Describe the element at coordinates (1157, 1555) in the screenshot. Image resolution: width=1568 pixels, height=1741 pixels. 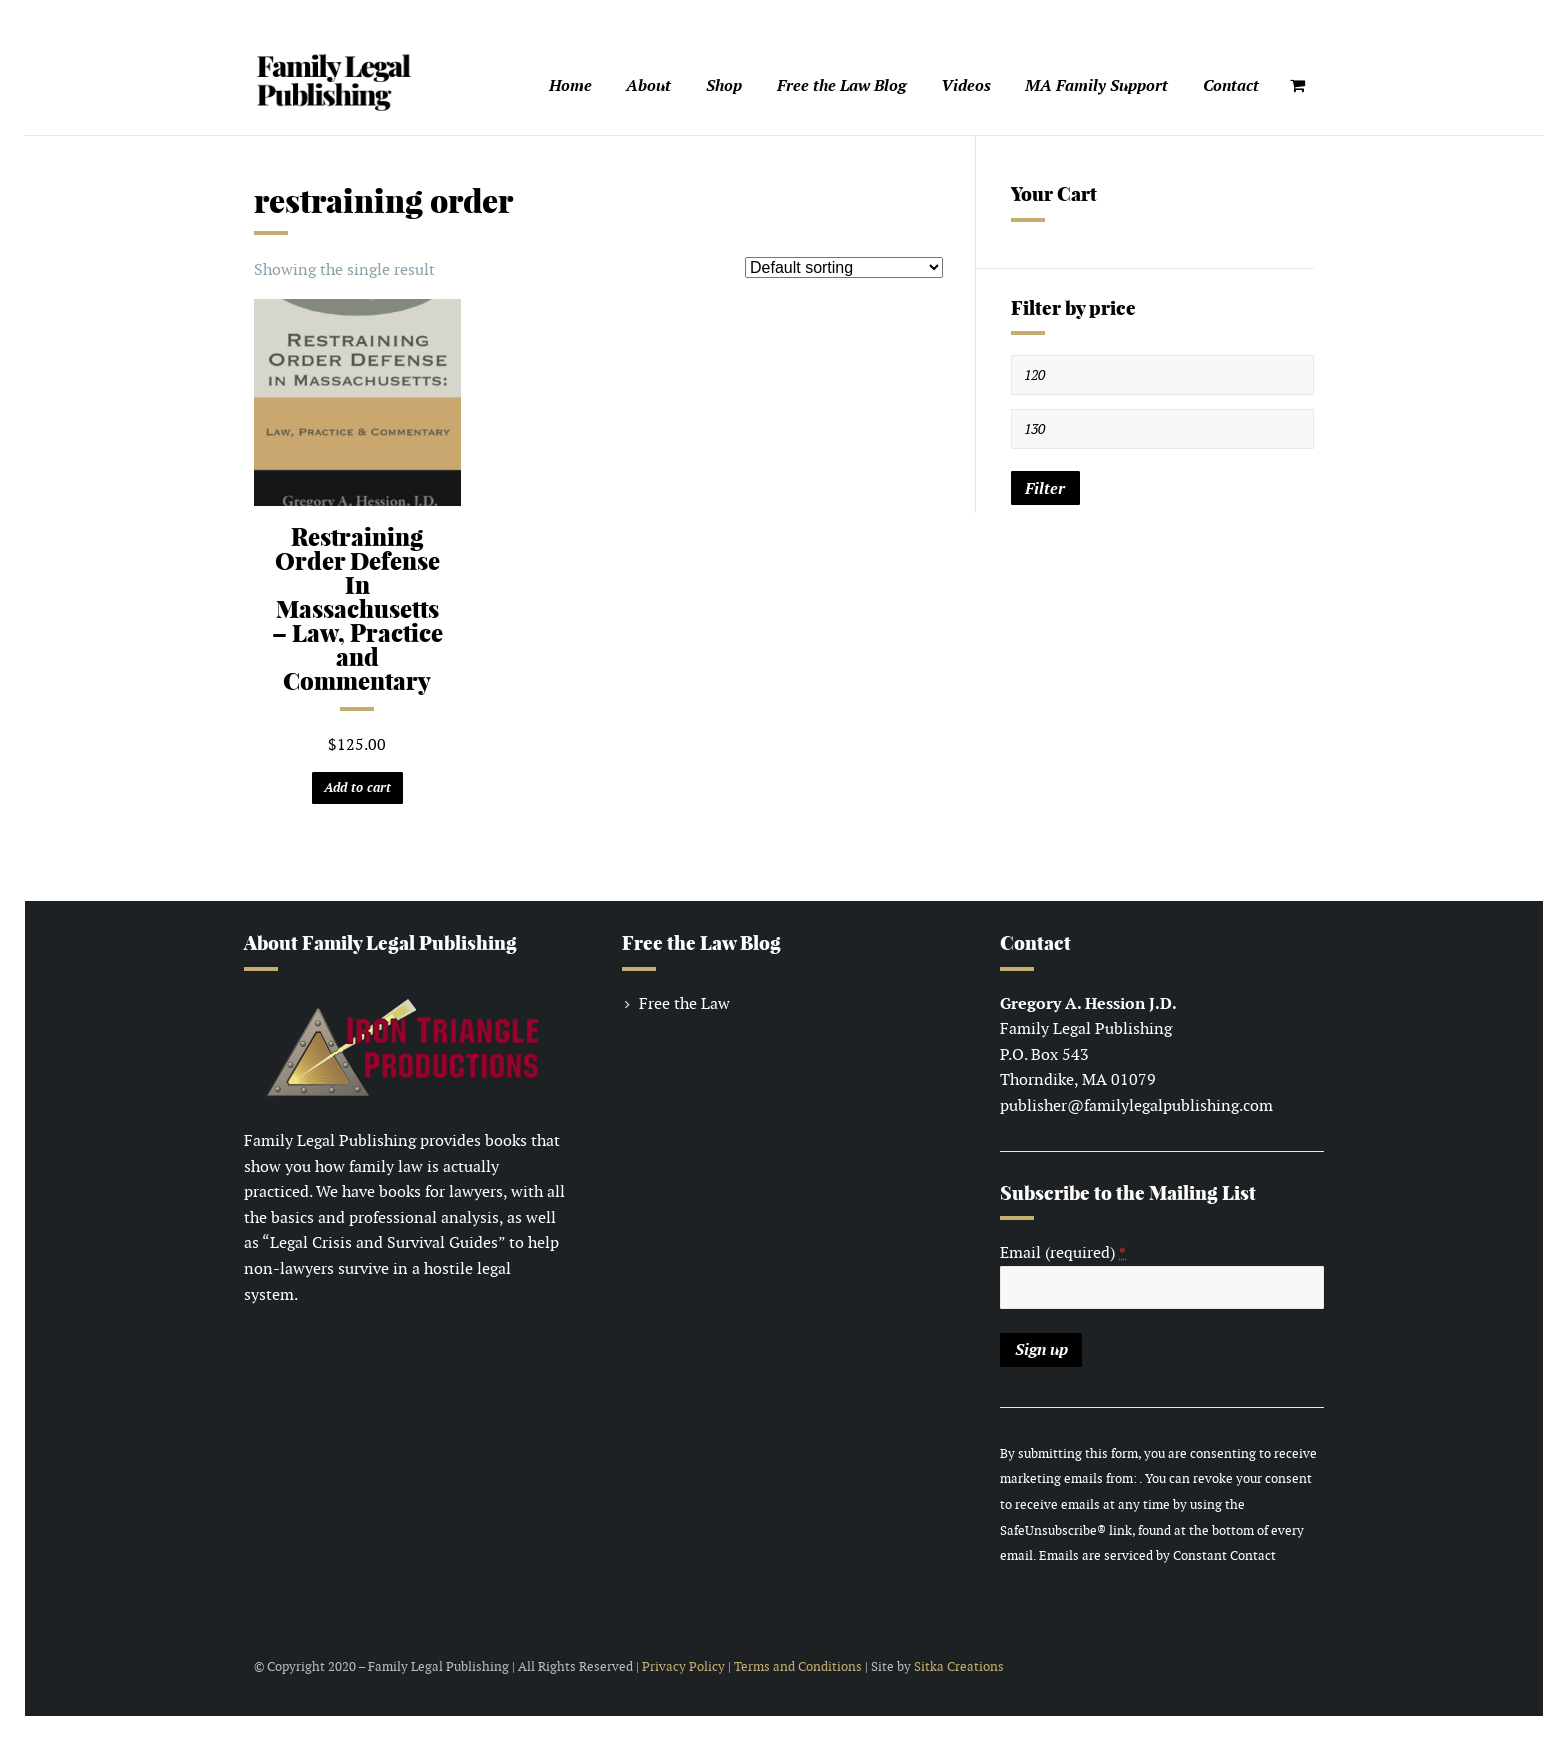
I see `Emails are serviced by Constant Contact` at that location.